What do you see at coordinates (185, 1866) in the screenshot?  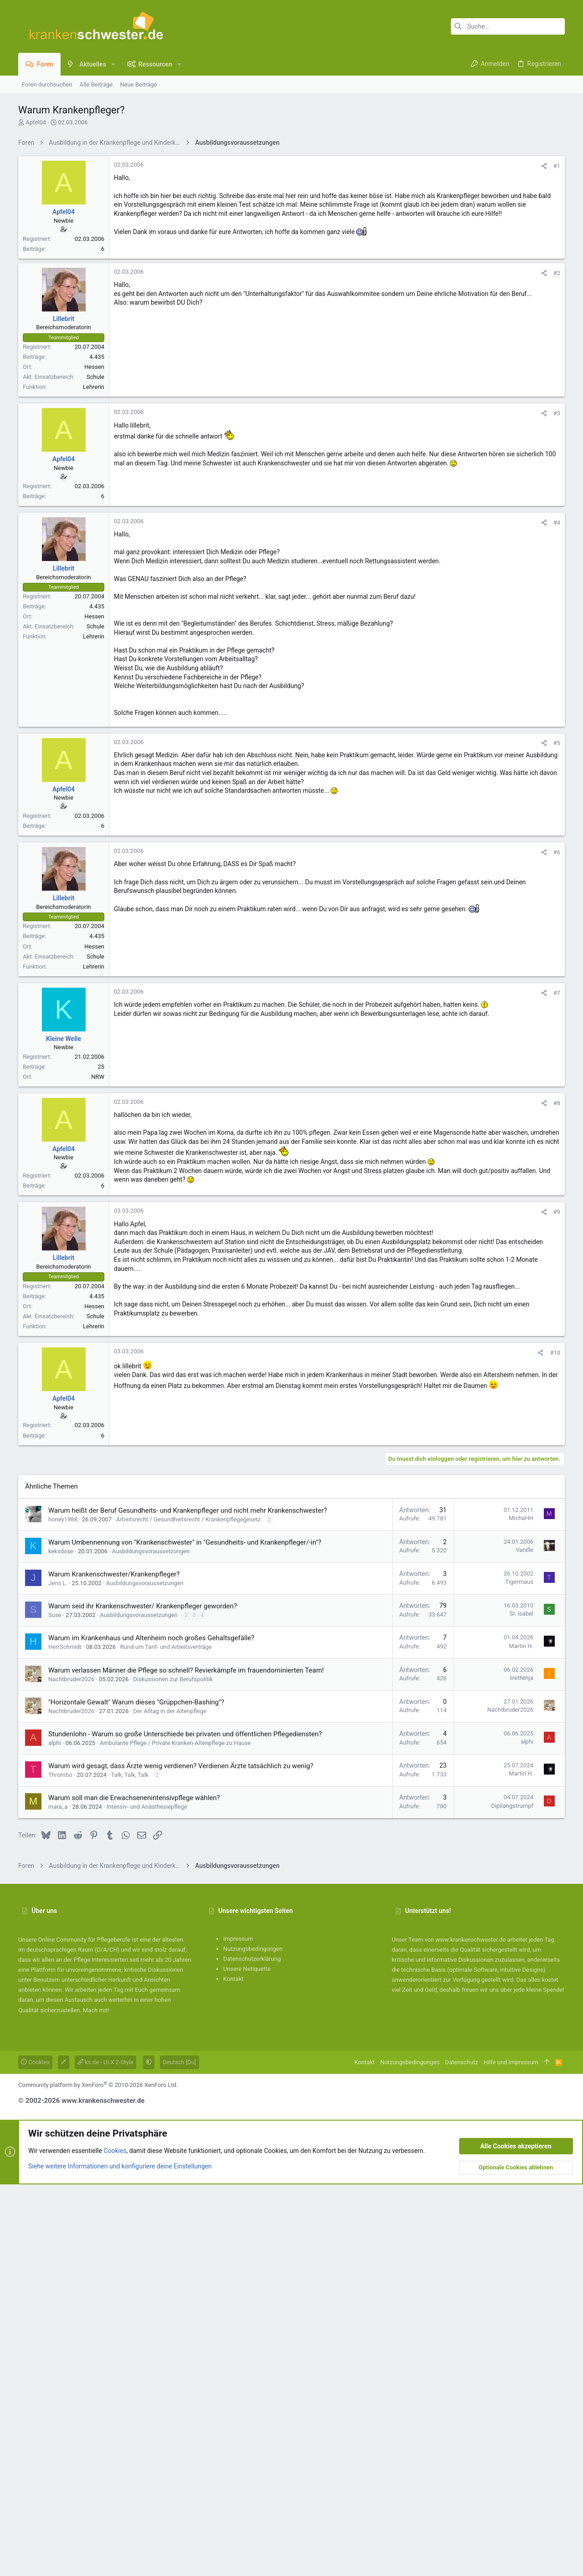 I see `Stundenlohn - Warum so große Unterschiede bei privaten und öffentlichen Pflegediensten?` at bounding box center [185, 1866].